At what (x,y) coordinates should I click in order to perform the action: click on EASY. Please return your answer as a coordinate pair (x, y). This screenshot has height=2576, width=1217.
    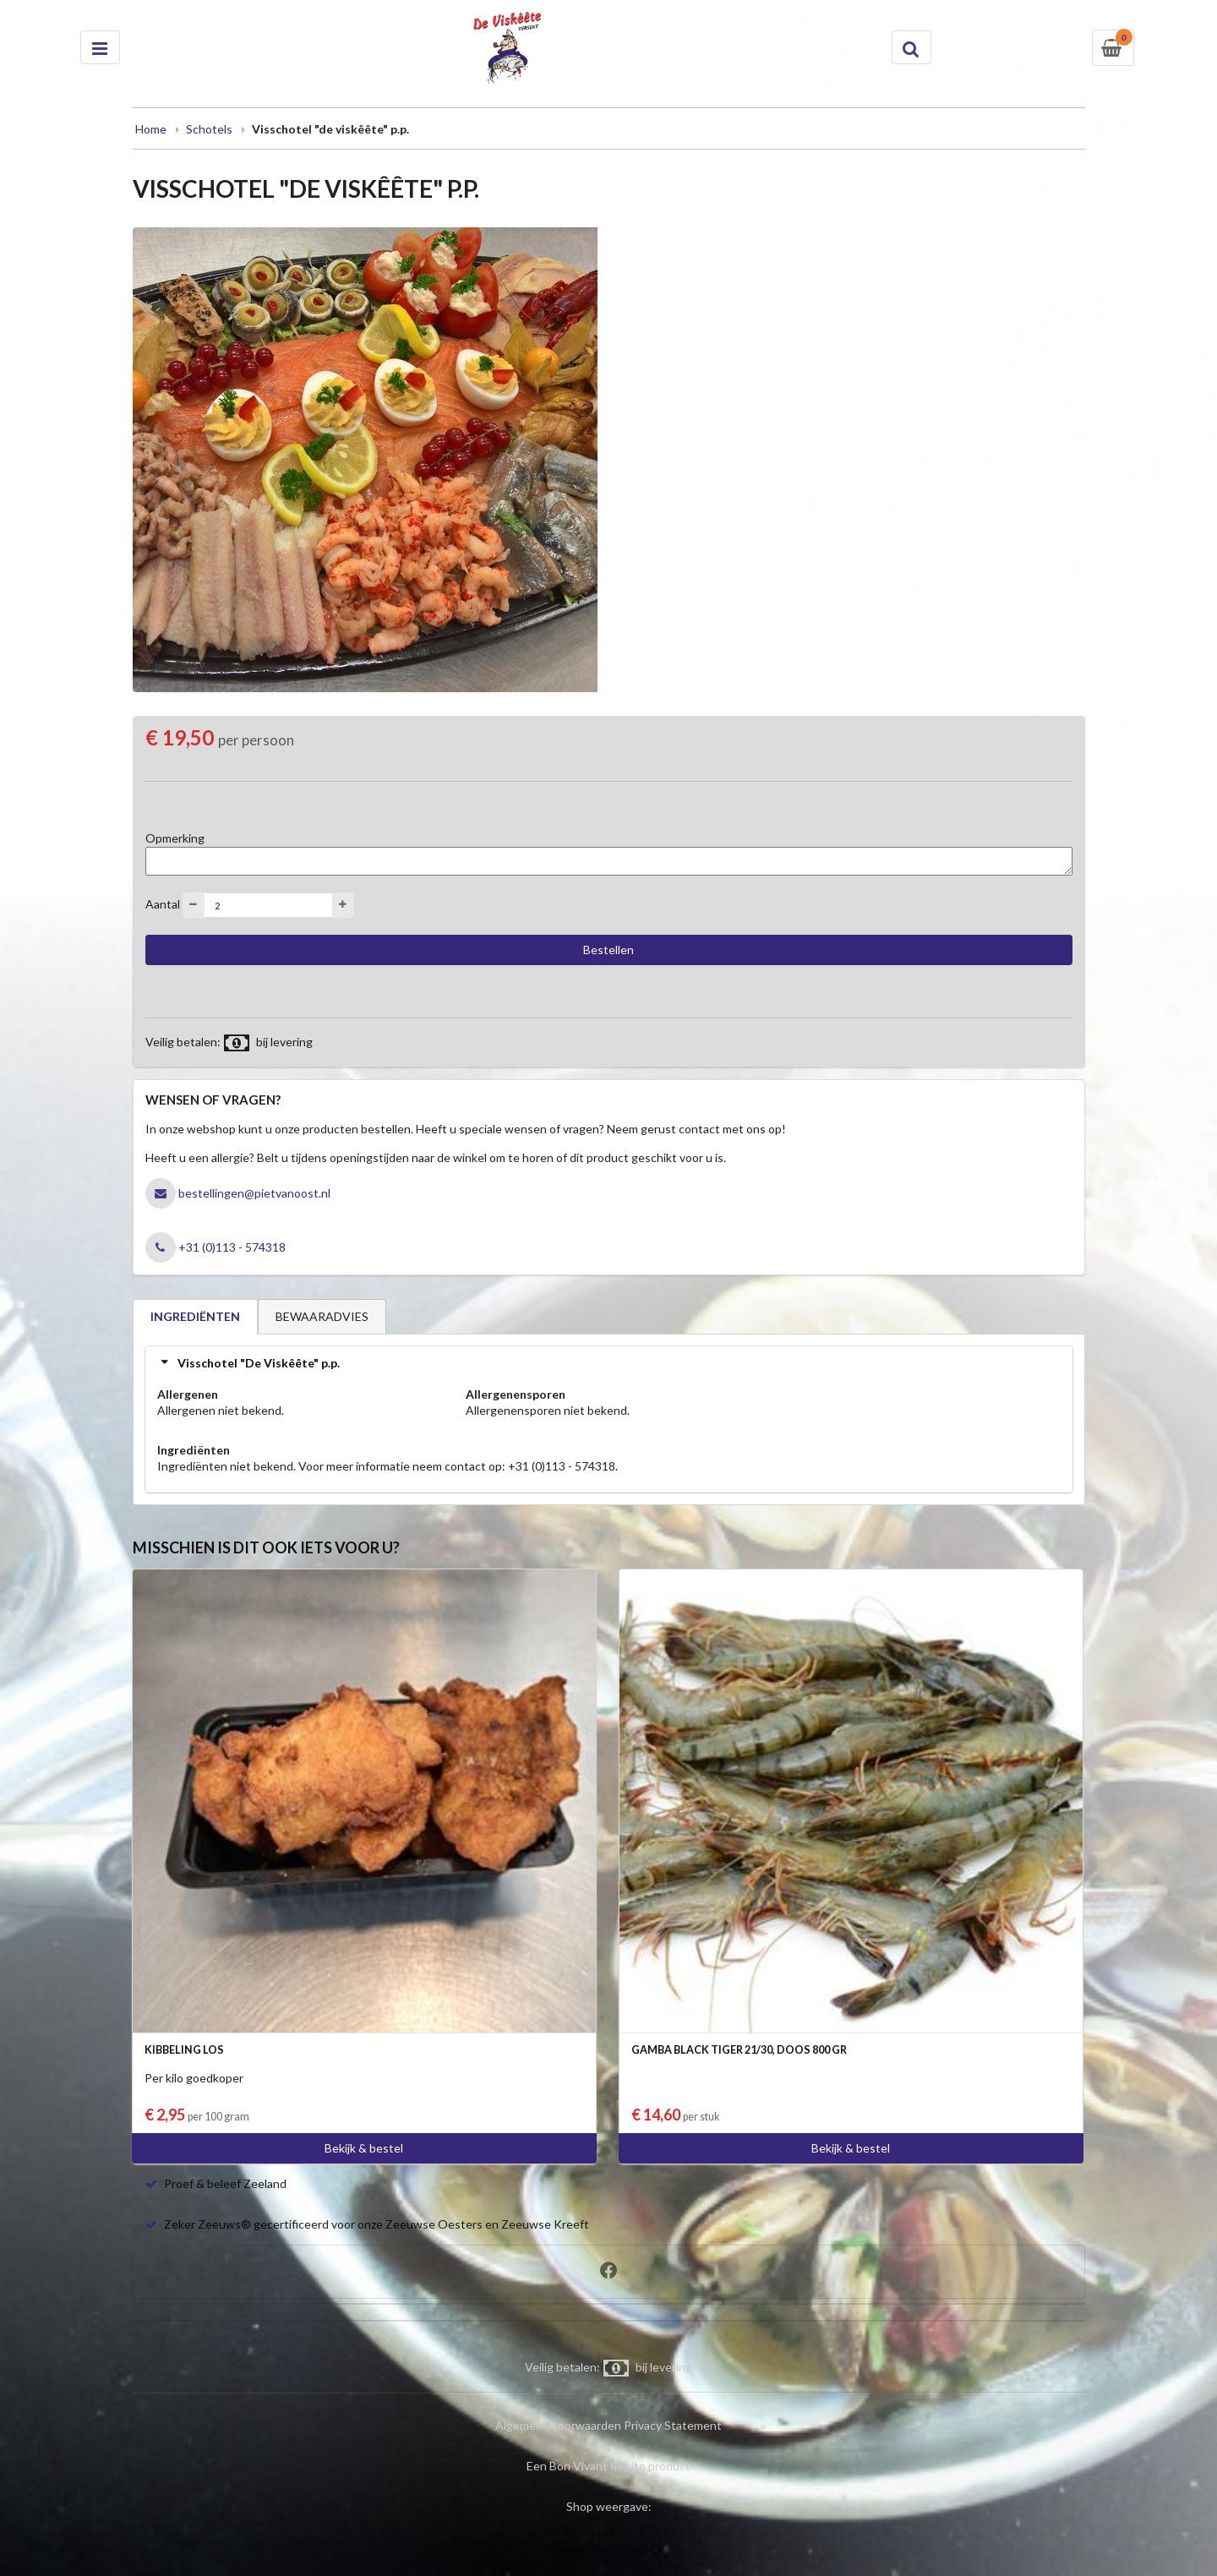
    Looking at the image, I should click on (643, 2551).